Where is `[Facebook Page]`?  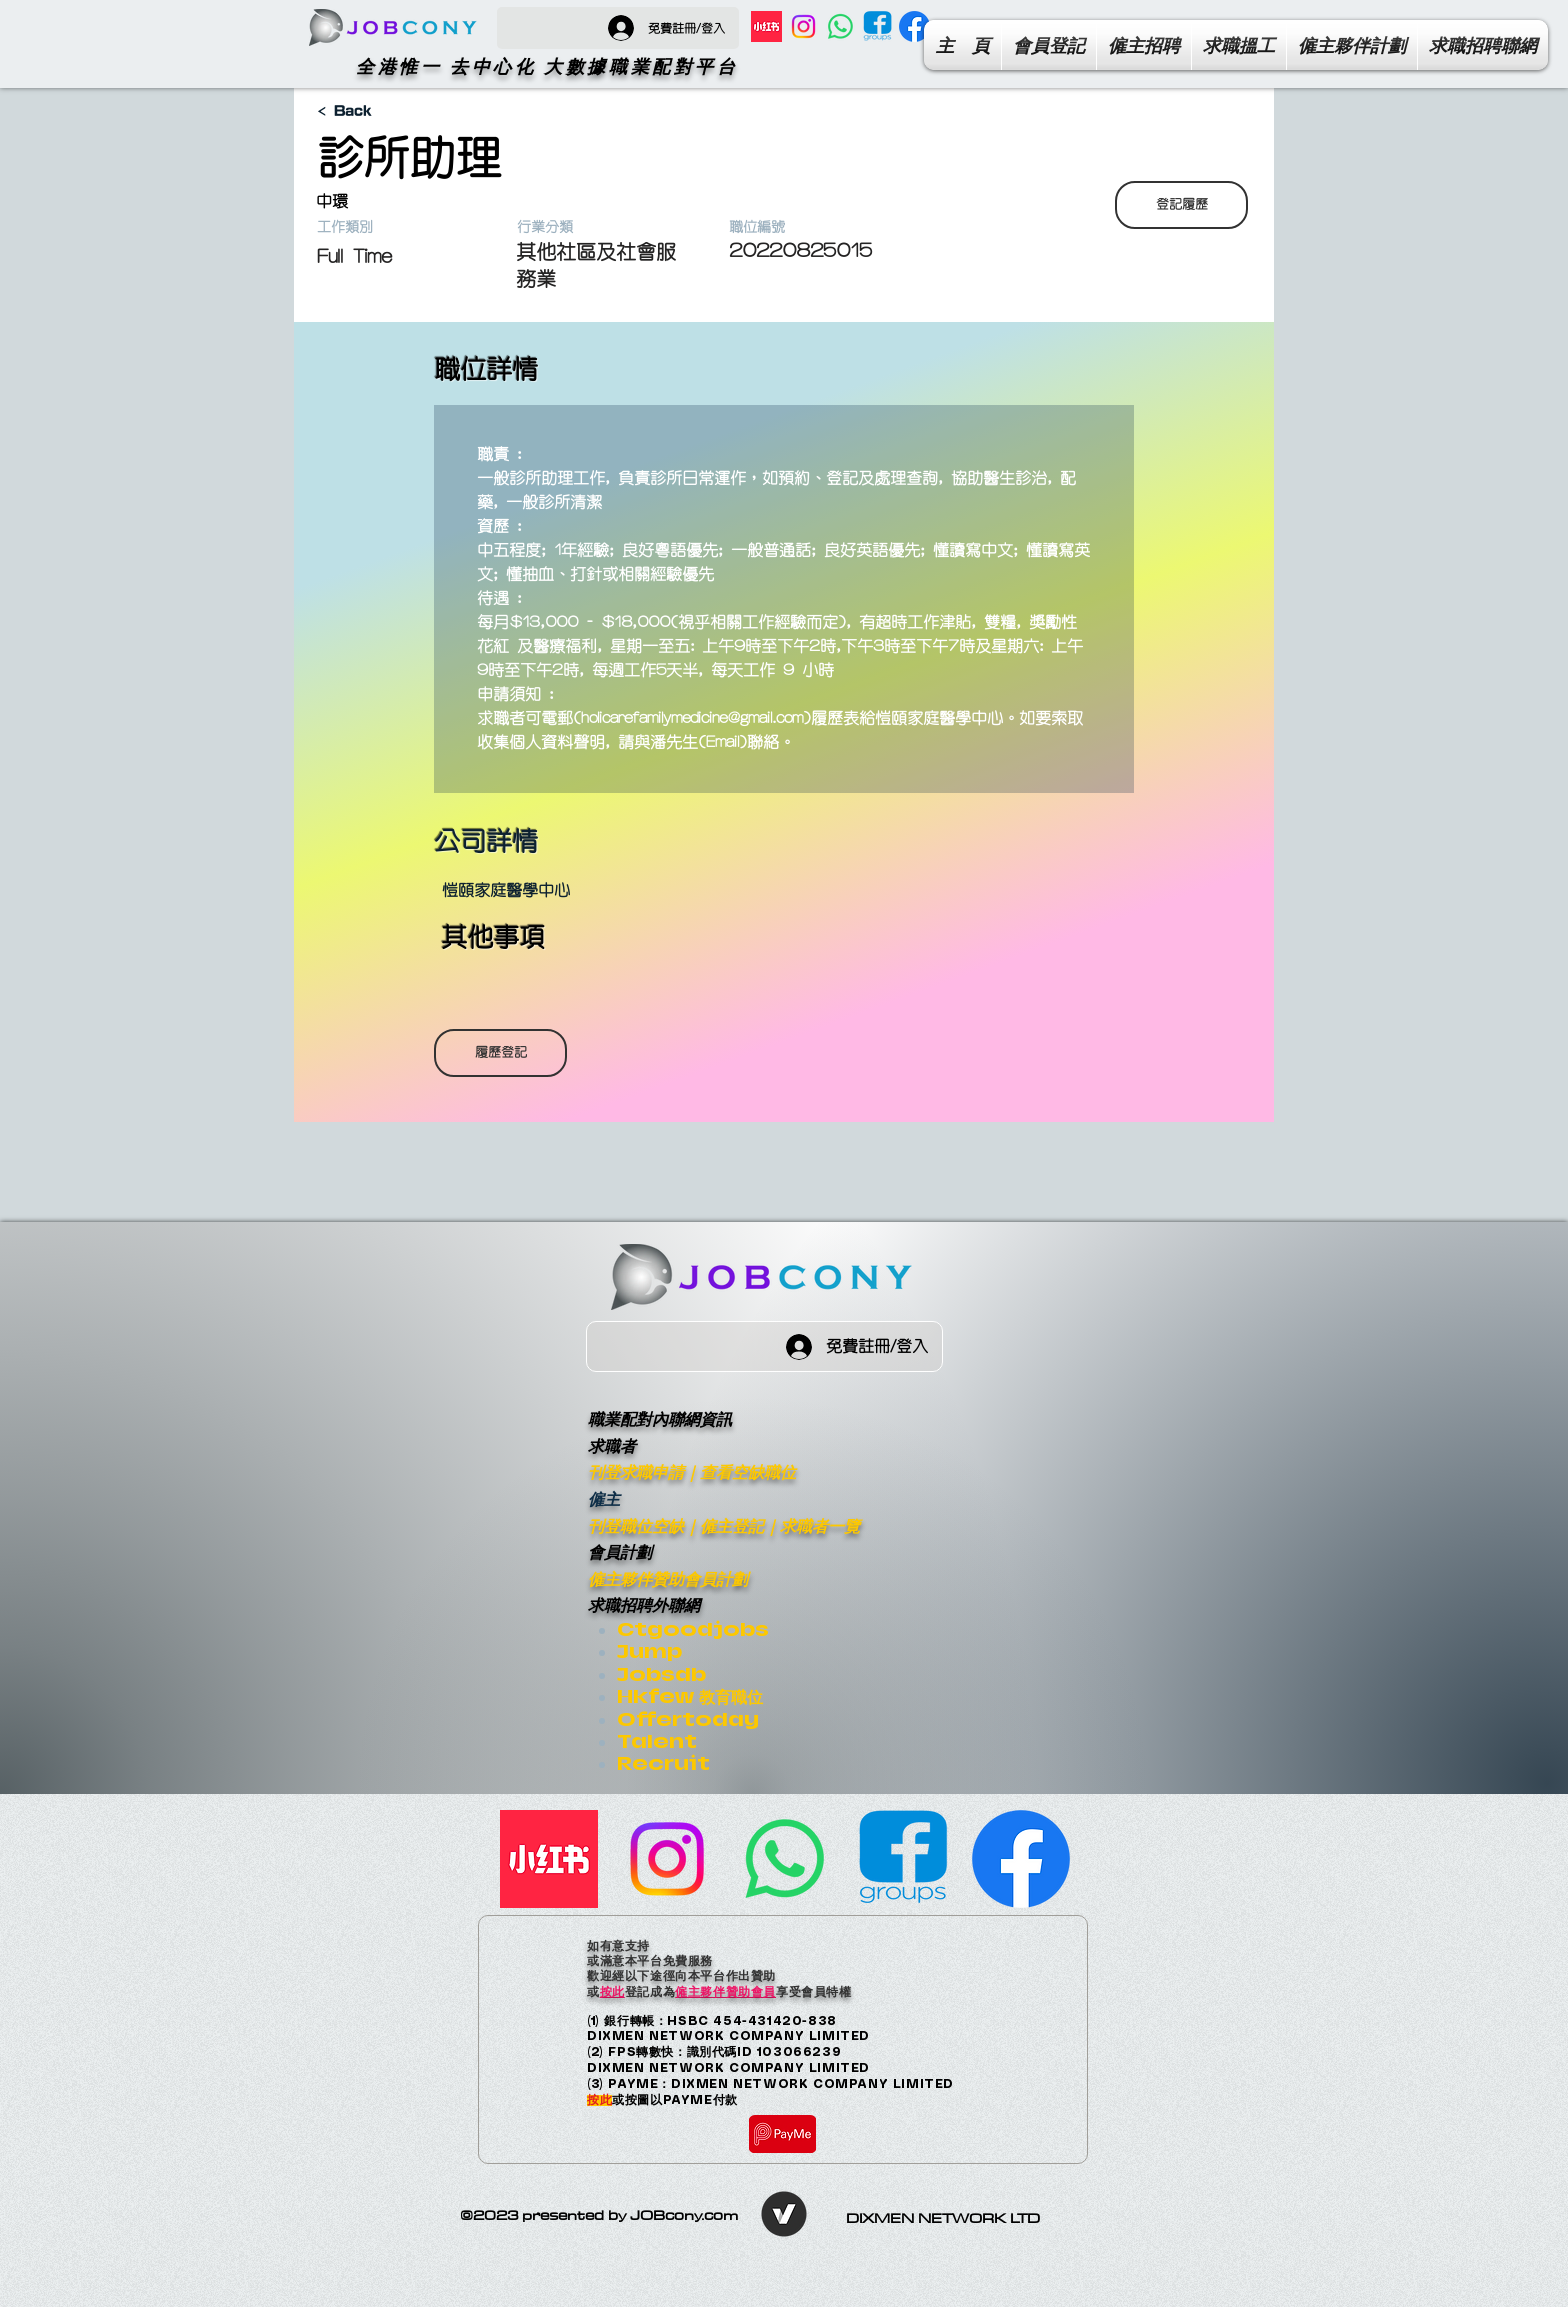 [Facebook Page] is located at coordinates (914, 26).